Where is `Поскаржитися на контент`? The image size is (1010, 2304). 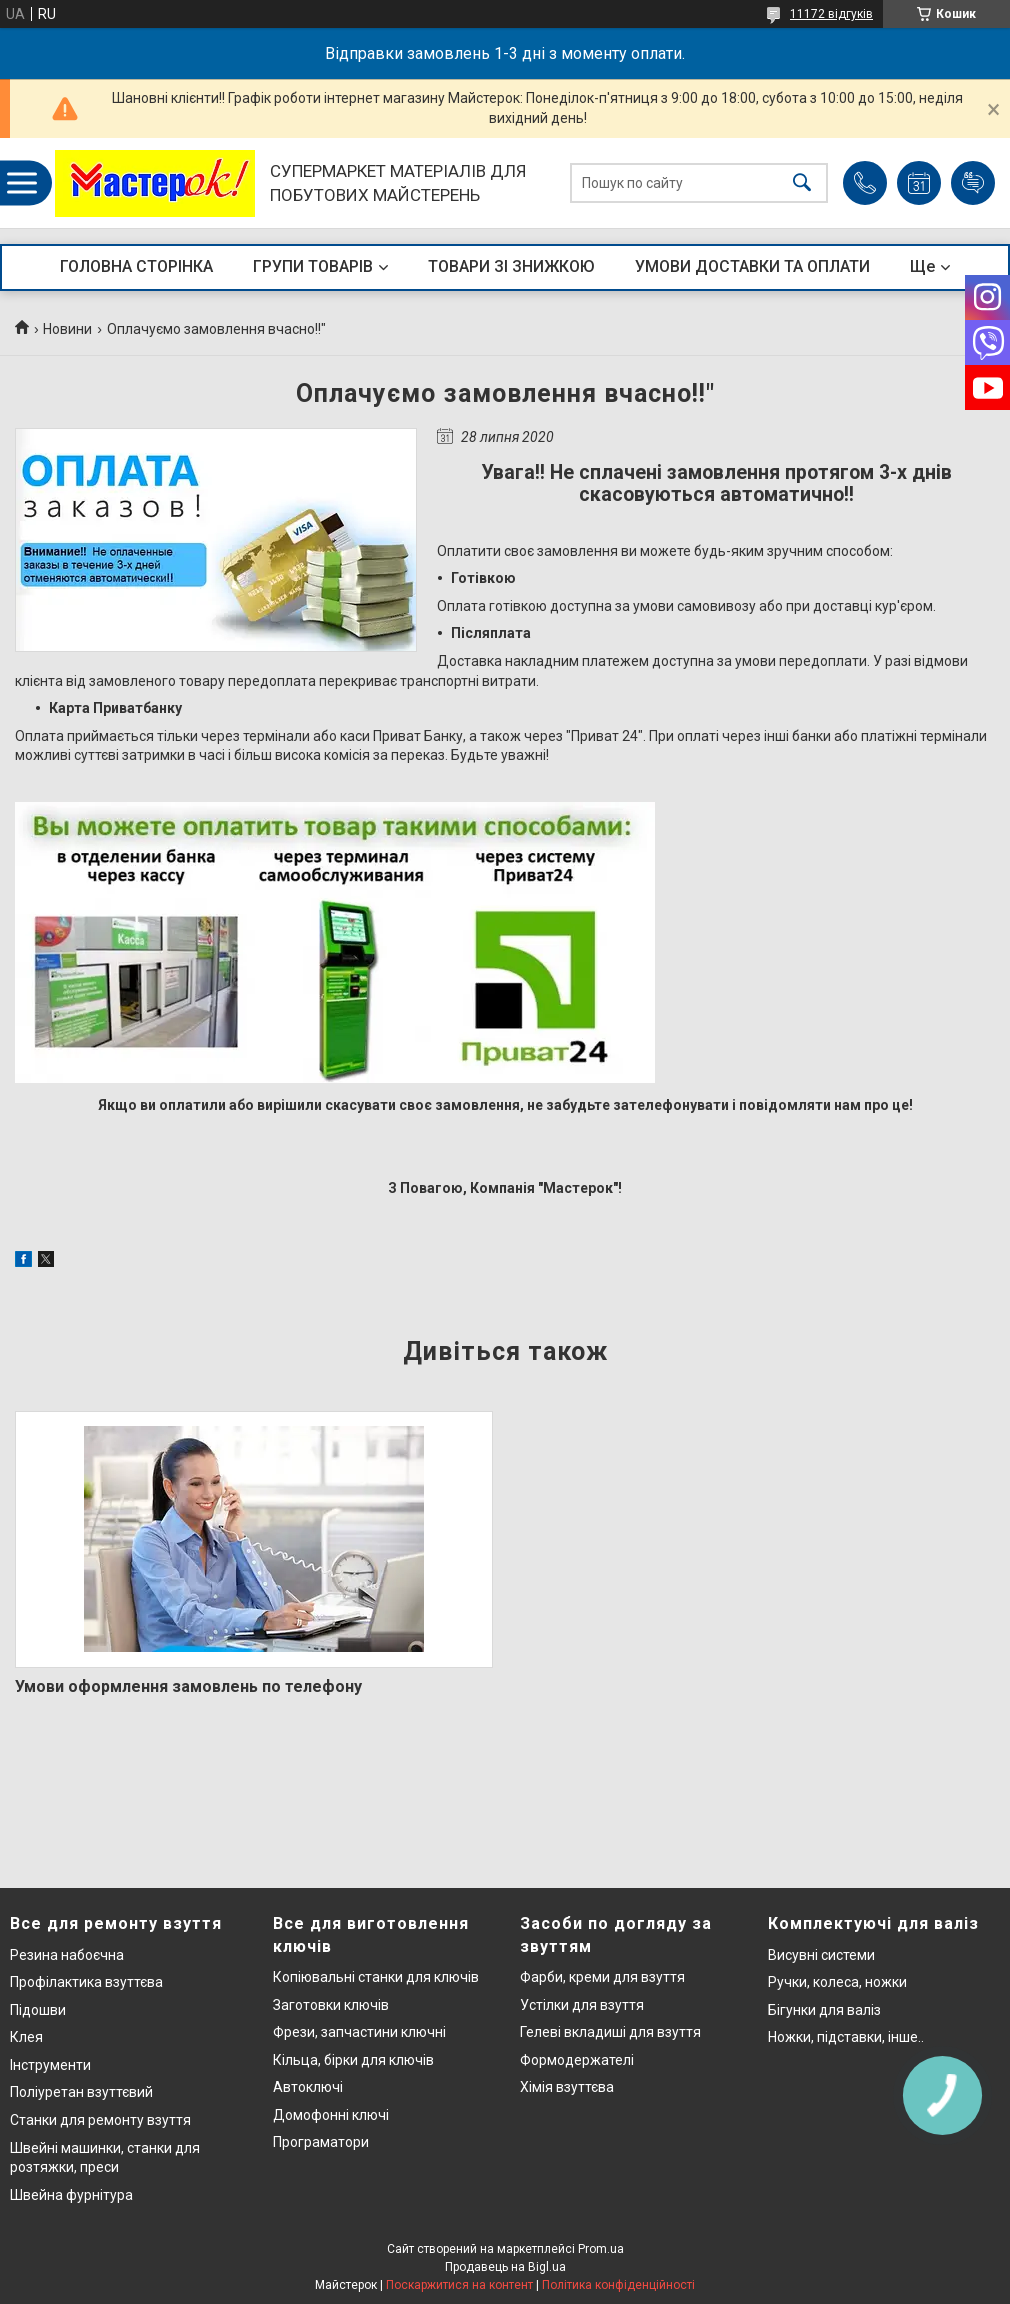 Поскаржитися на контент is located at coordinates (459, 2285).